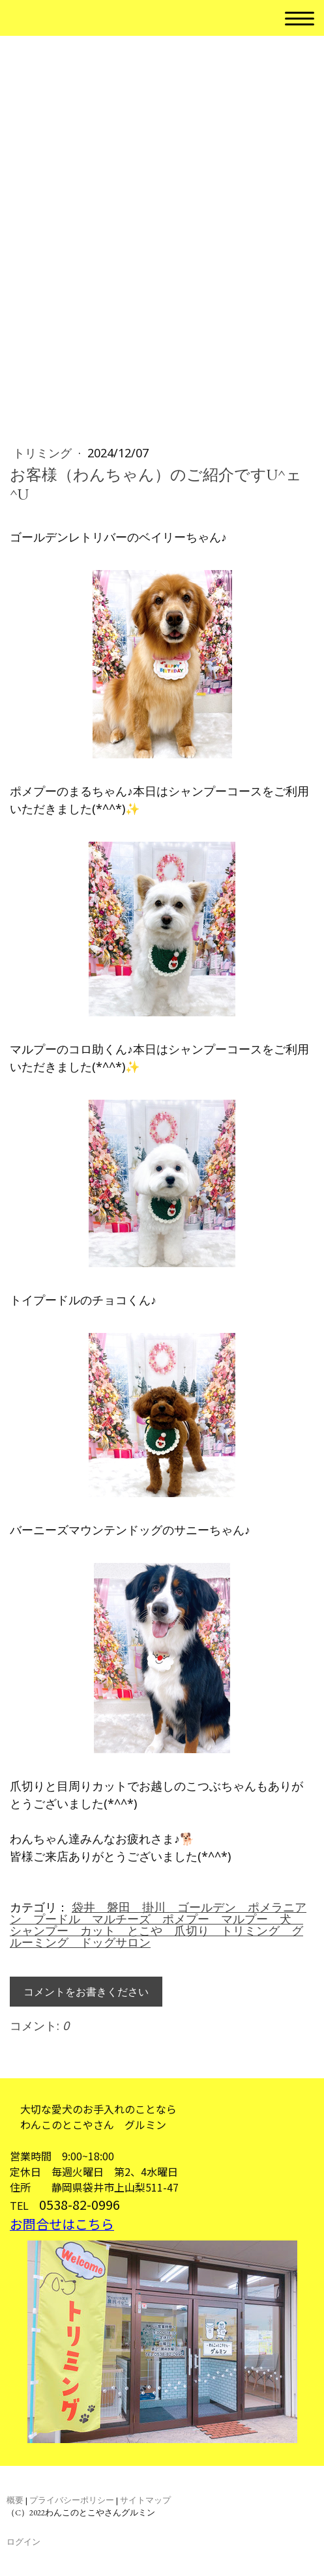 The width and height of the screenshot is (324, 2576). Describe the element at coordinates (44, 453) in the screenshot. I see `トリミング` at that location.